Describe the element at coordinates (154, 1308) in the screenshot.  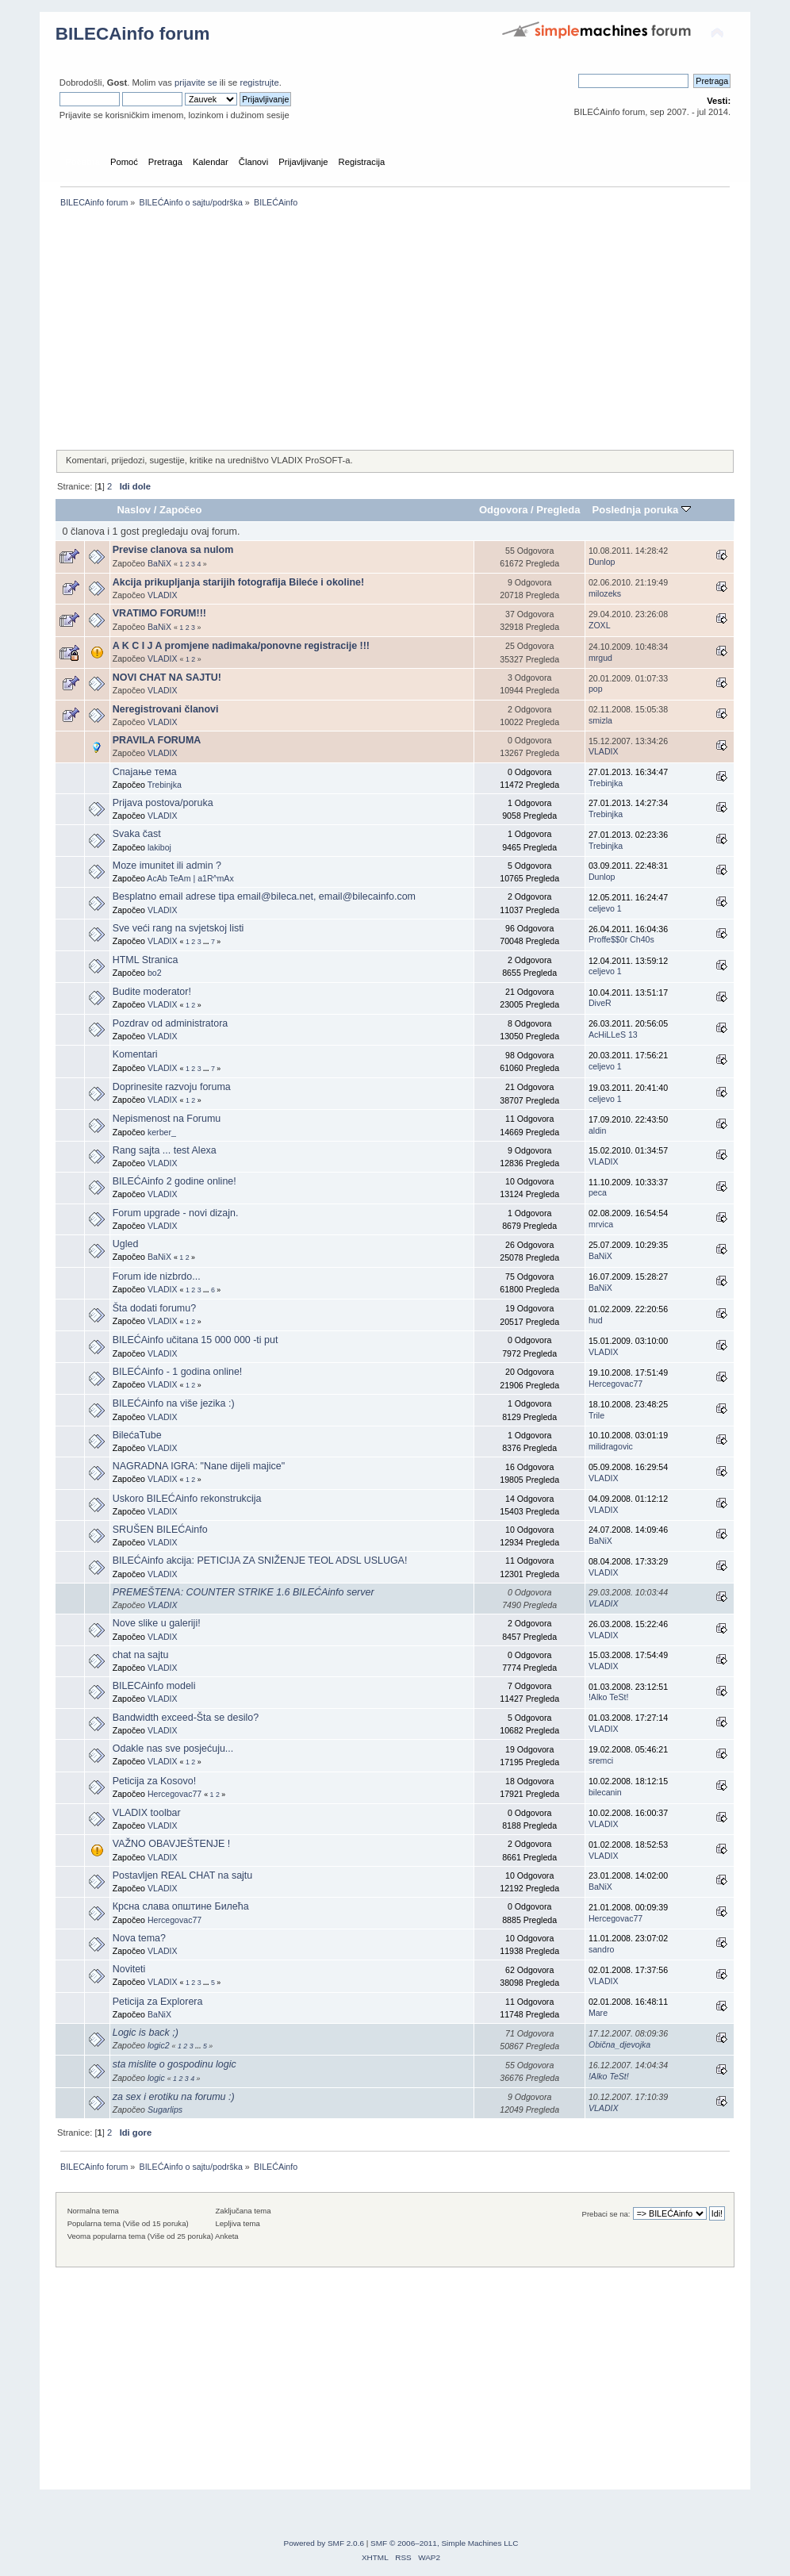
I see `Šta dodati forumu?` at that location.